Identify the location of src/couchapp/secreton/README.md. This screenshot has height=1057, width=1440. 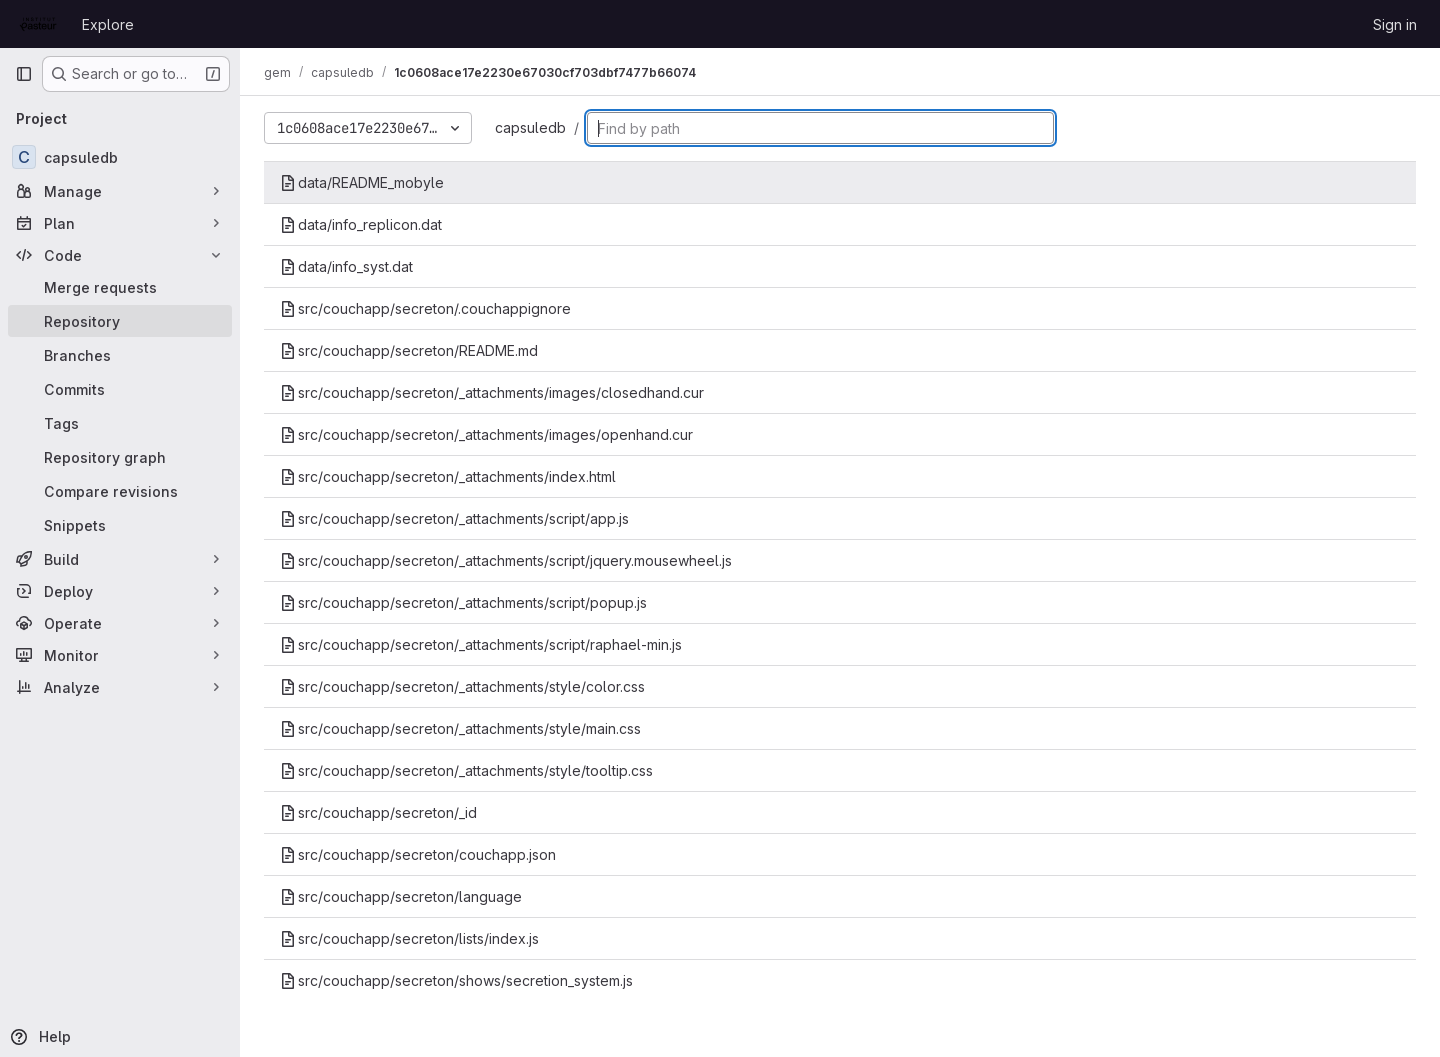
(409, 350).